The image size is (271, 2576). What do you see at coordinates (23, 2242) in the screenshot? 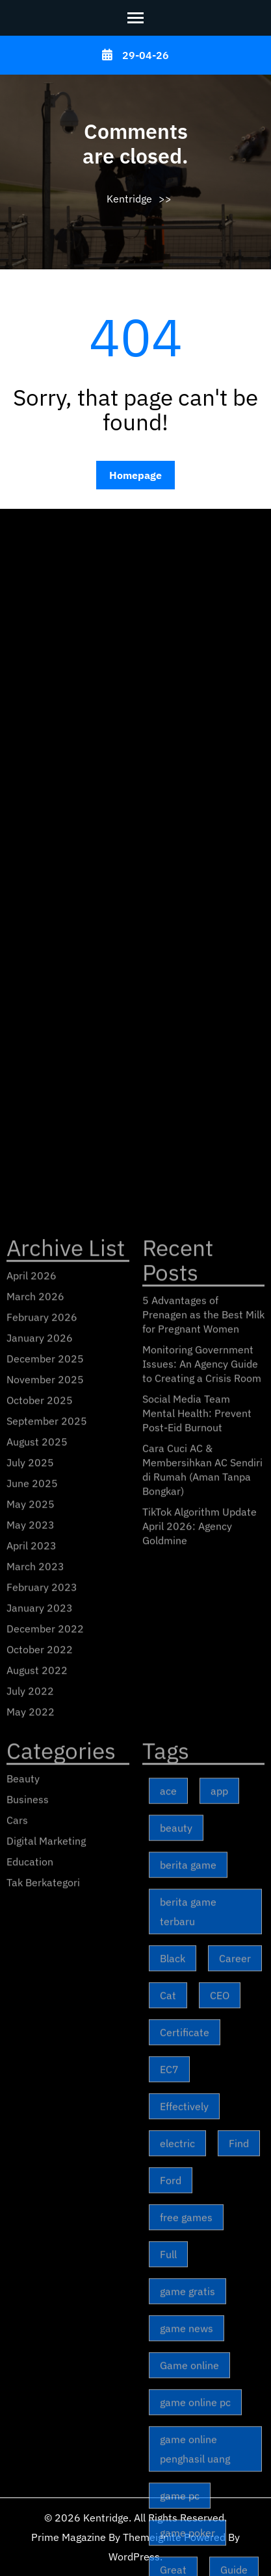
I see `Beauty` at bounding box center [23, 2242].